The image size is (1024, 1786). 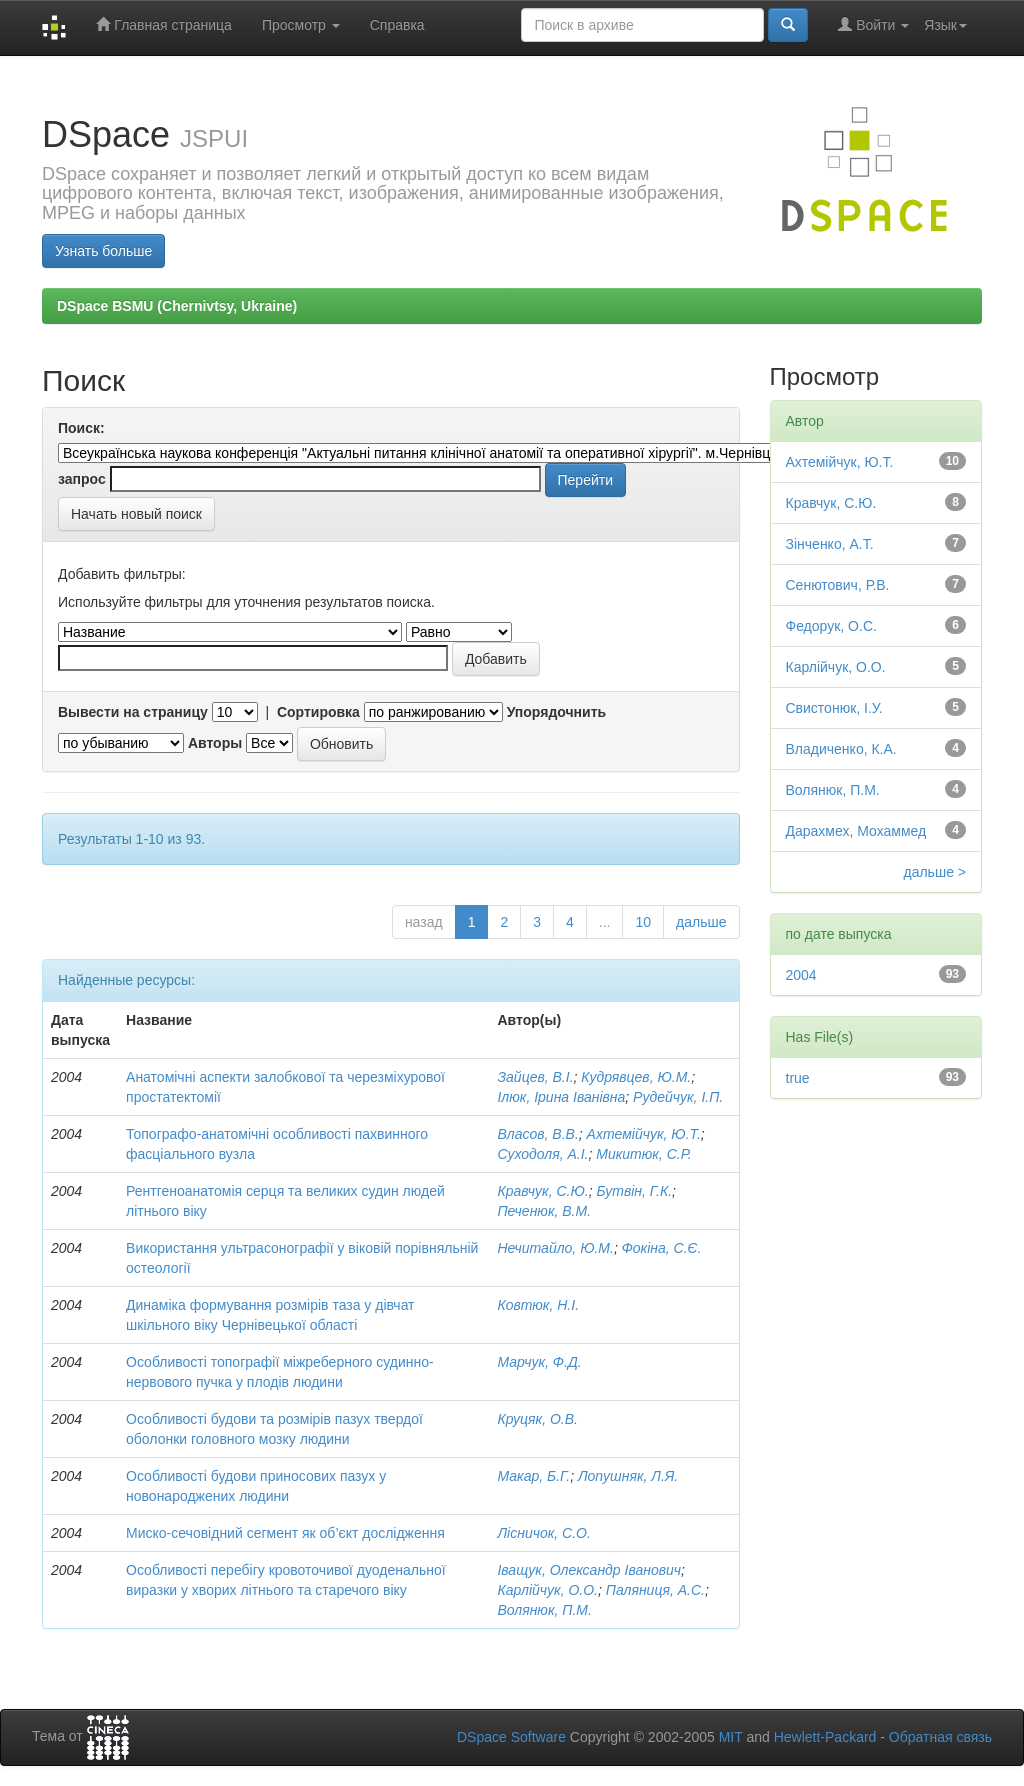 I want to click on Вывести на страницу, so click(x=133, y=712).